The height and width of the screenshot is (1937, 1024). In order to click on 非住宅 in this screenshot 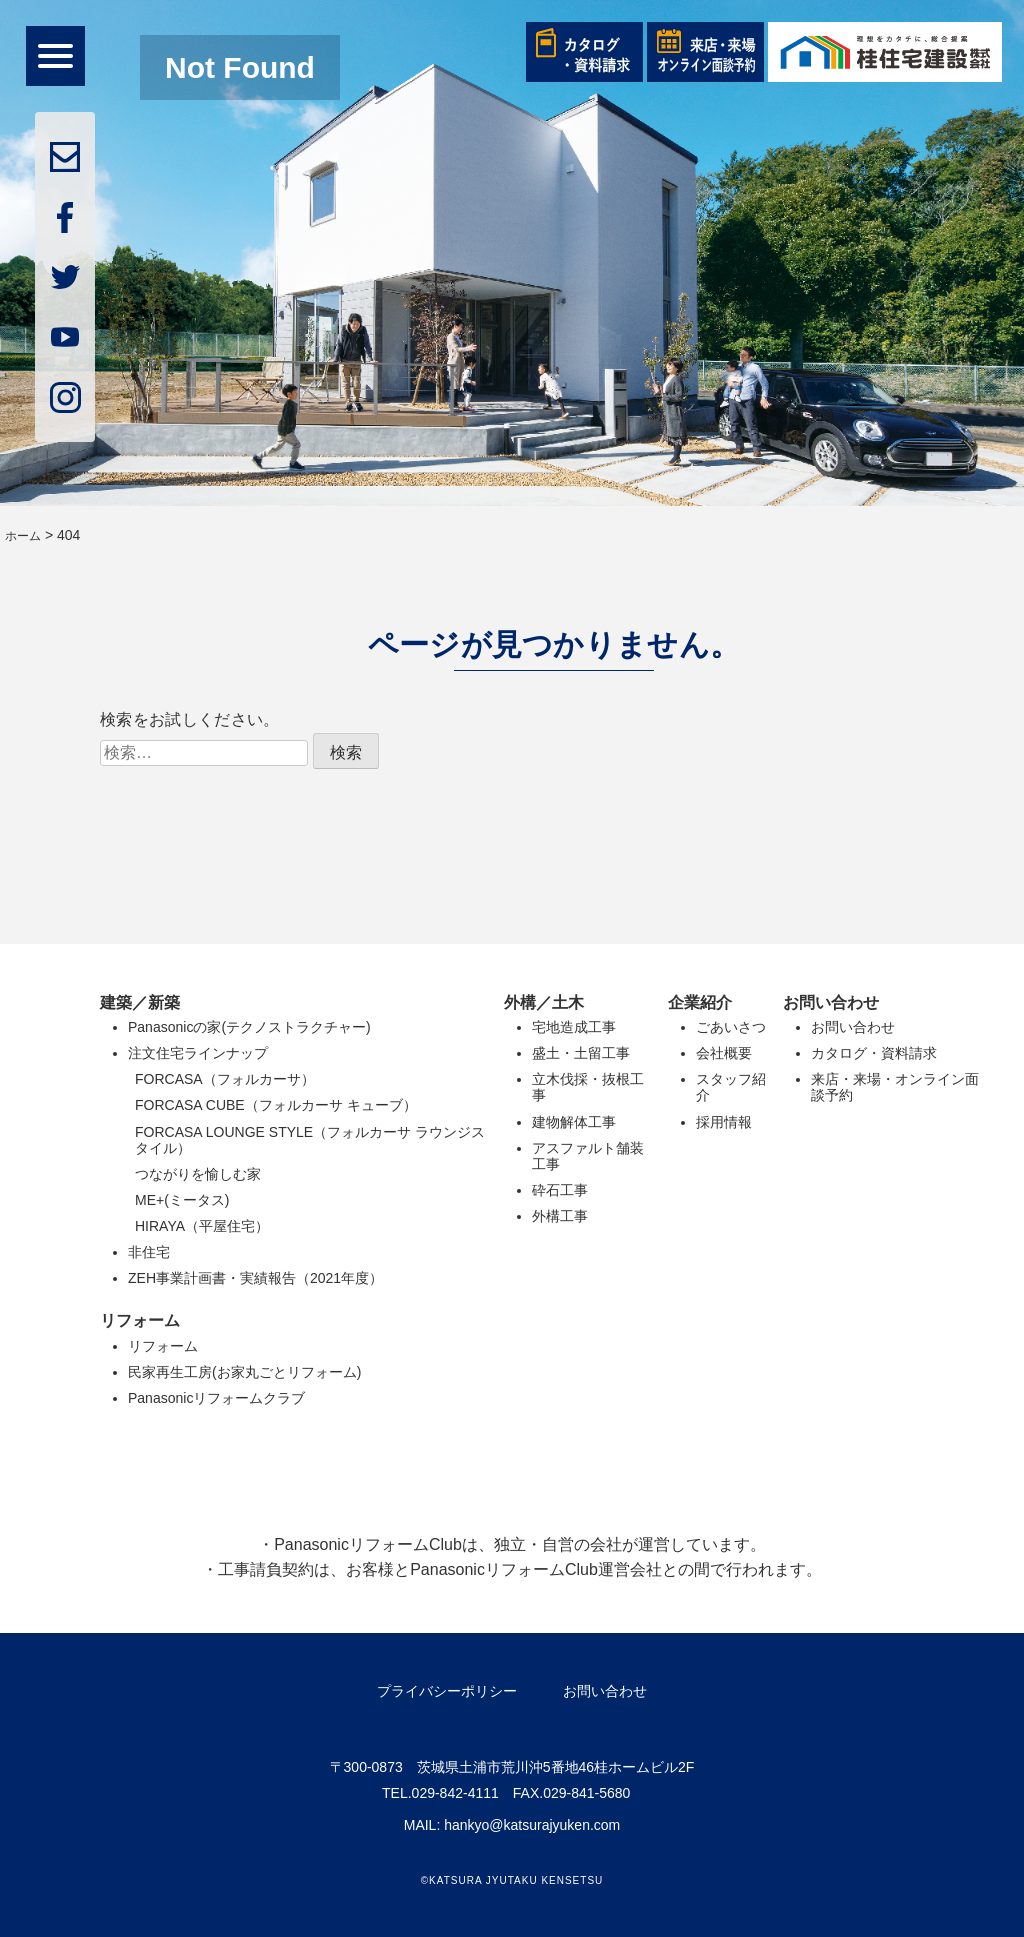, I will do `click(149, 1252)`.